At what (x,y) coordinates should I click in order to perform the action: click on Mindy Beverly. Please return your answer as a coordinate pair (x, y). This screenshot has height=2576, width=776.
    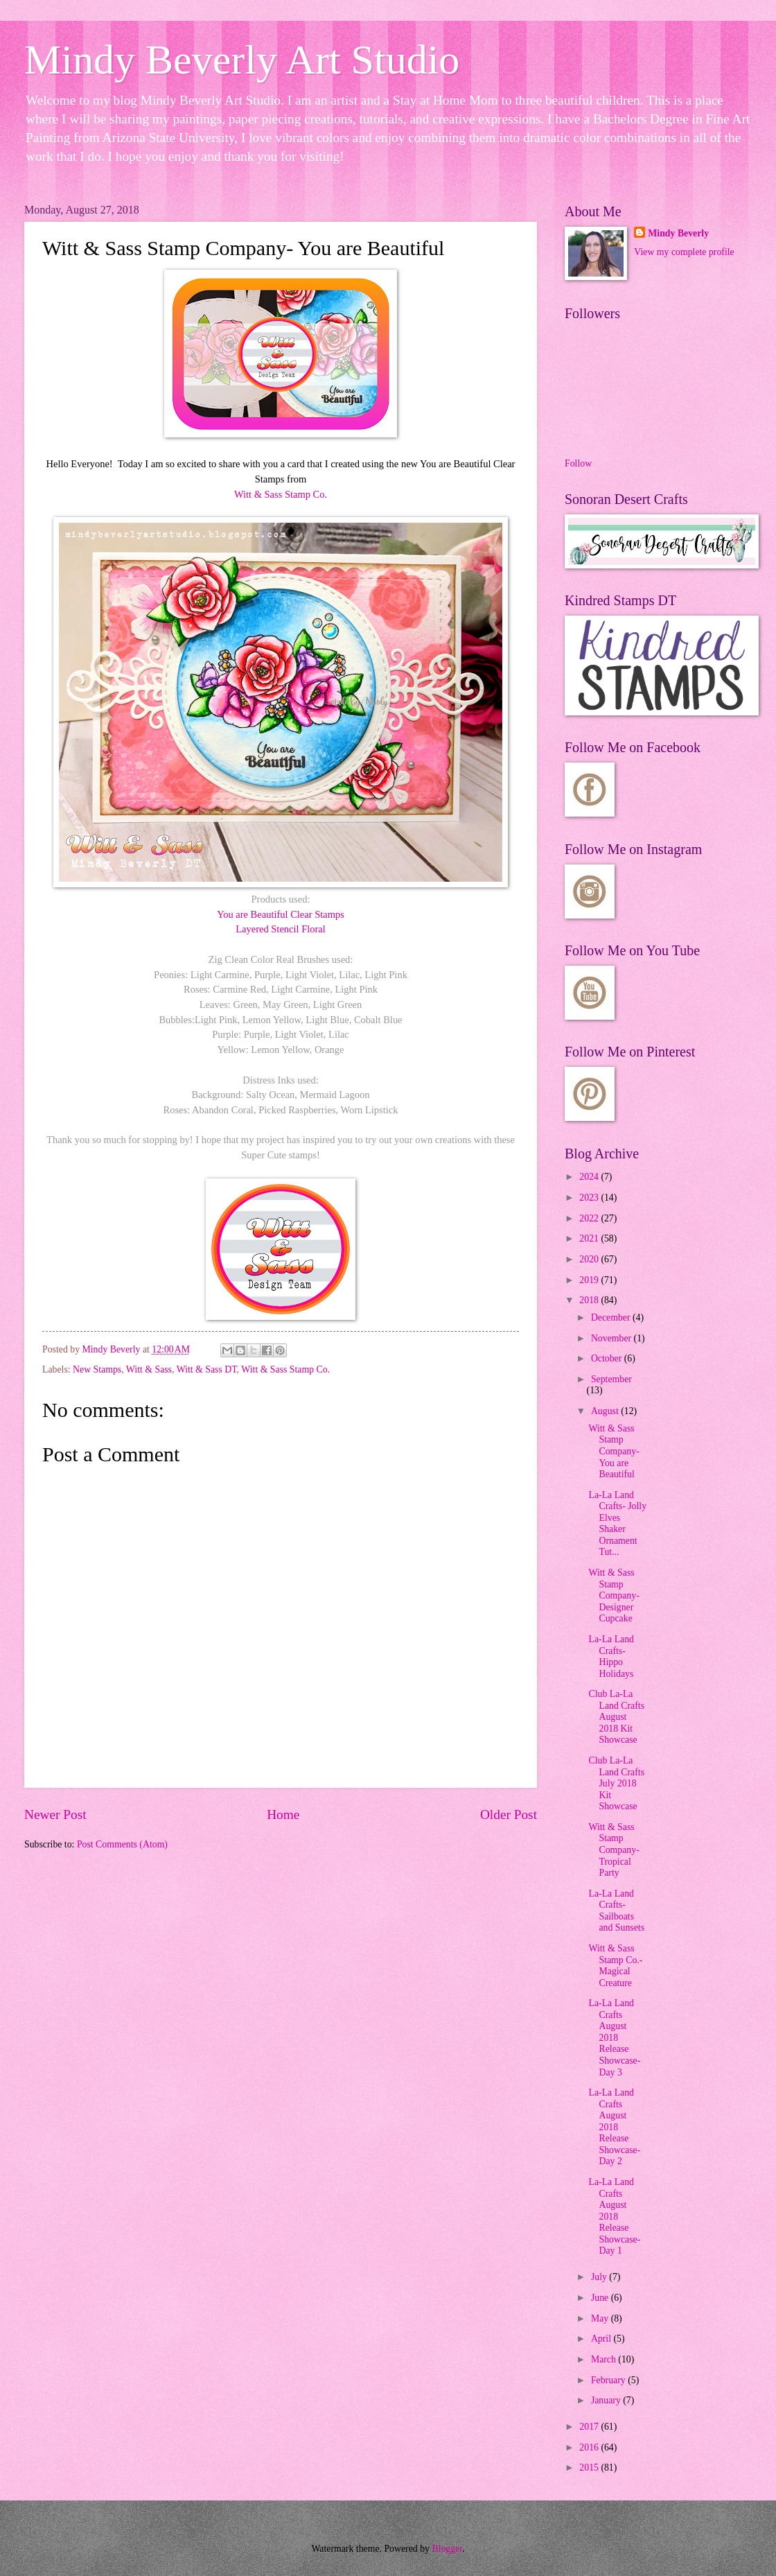
    Looking at the image, I should click on (678, 233).